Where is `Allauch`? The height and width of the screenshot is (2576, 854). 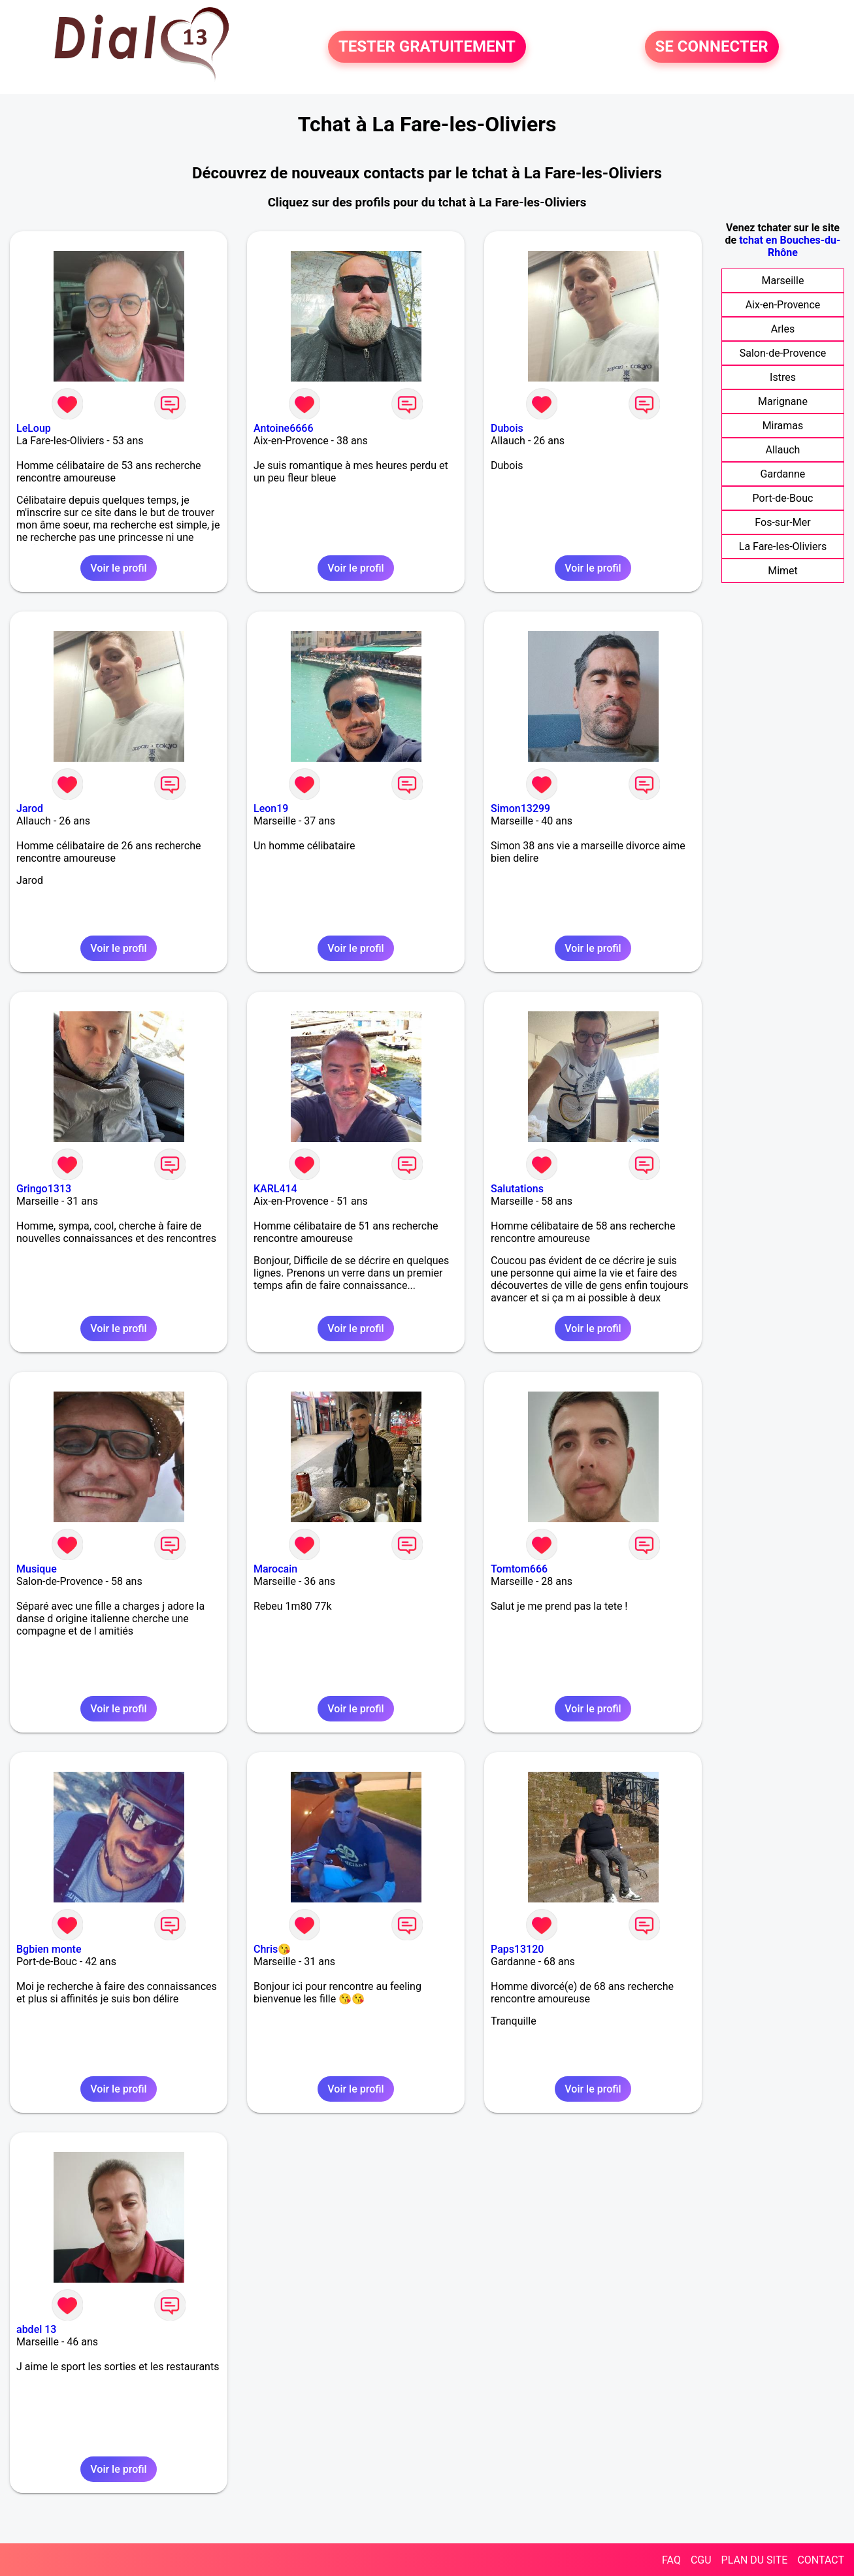
Allauch is located at coordinates (783, 450).